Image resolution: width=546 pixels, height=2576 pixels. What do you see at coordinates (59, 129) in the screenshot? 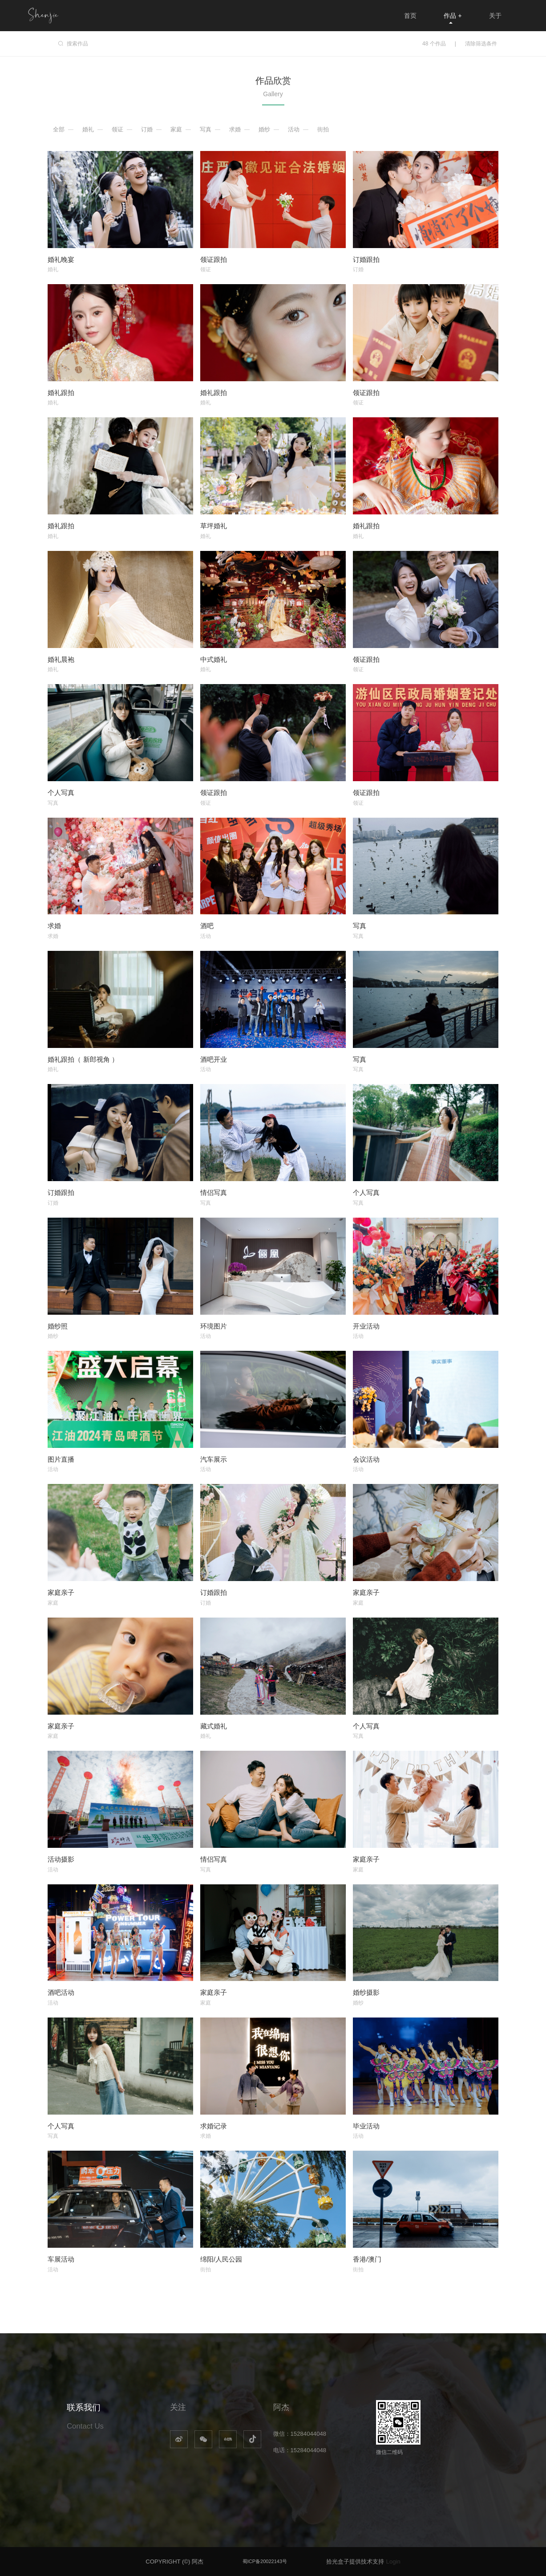
I see `全部` at bounding box center [59, 129].